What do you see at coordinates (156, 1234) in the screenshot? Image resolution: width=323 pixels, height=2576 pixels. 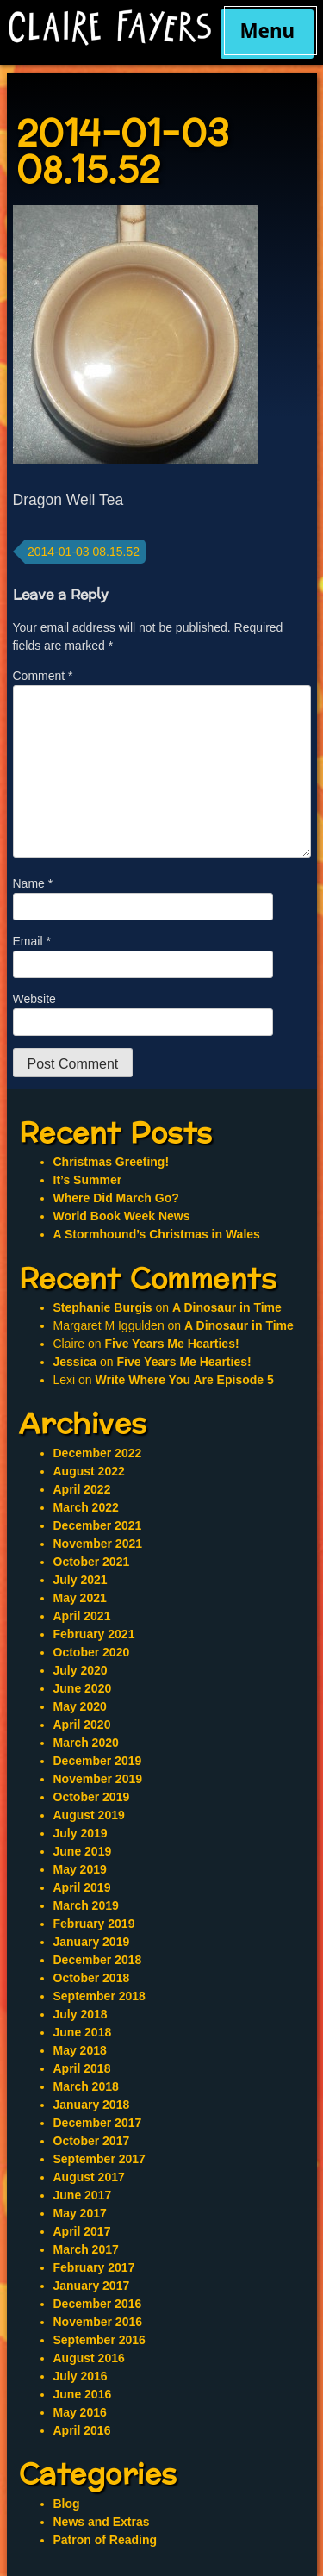 I see `A Stormhound’s Christmas in Wales` at bounding box center [156, 1234].